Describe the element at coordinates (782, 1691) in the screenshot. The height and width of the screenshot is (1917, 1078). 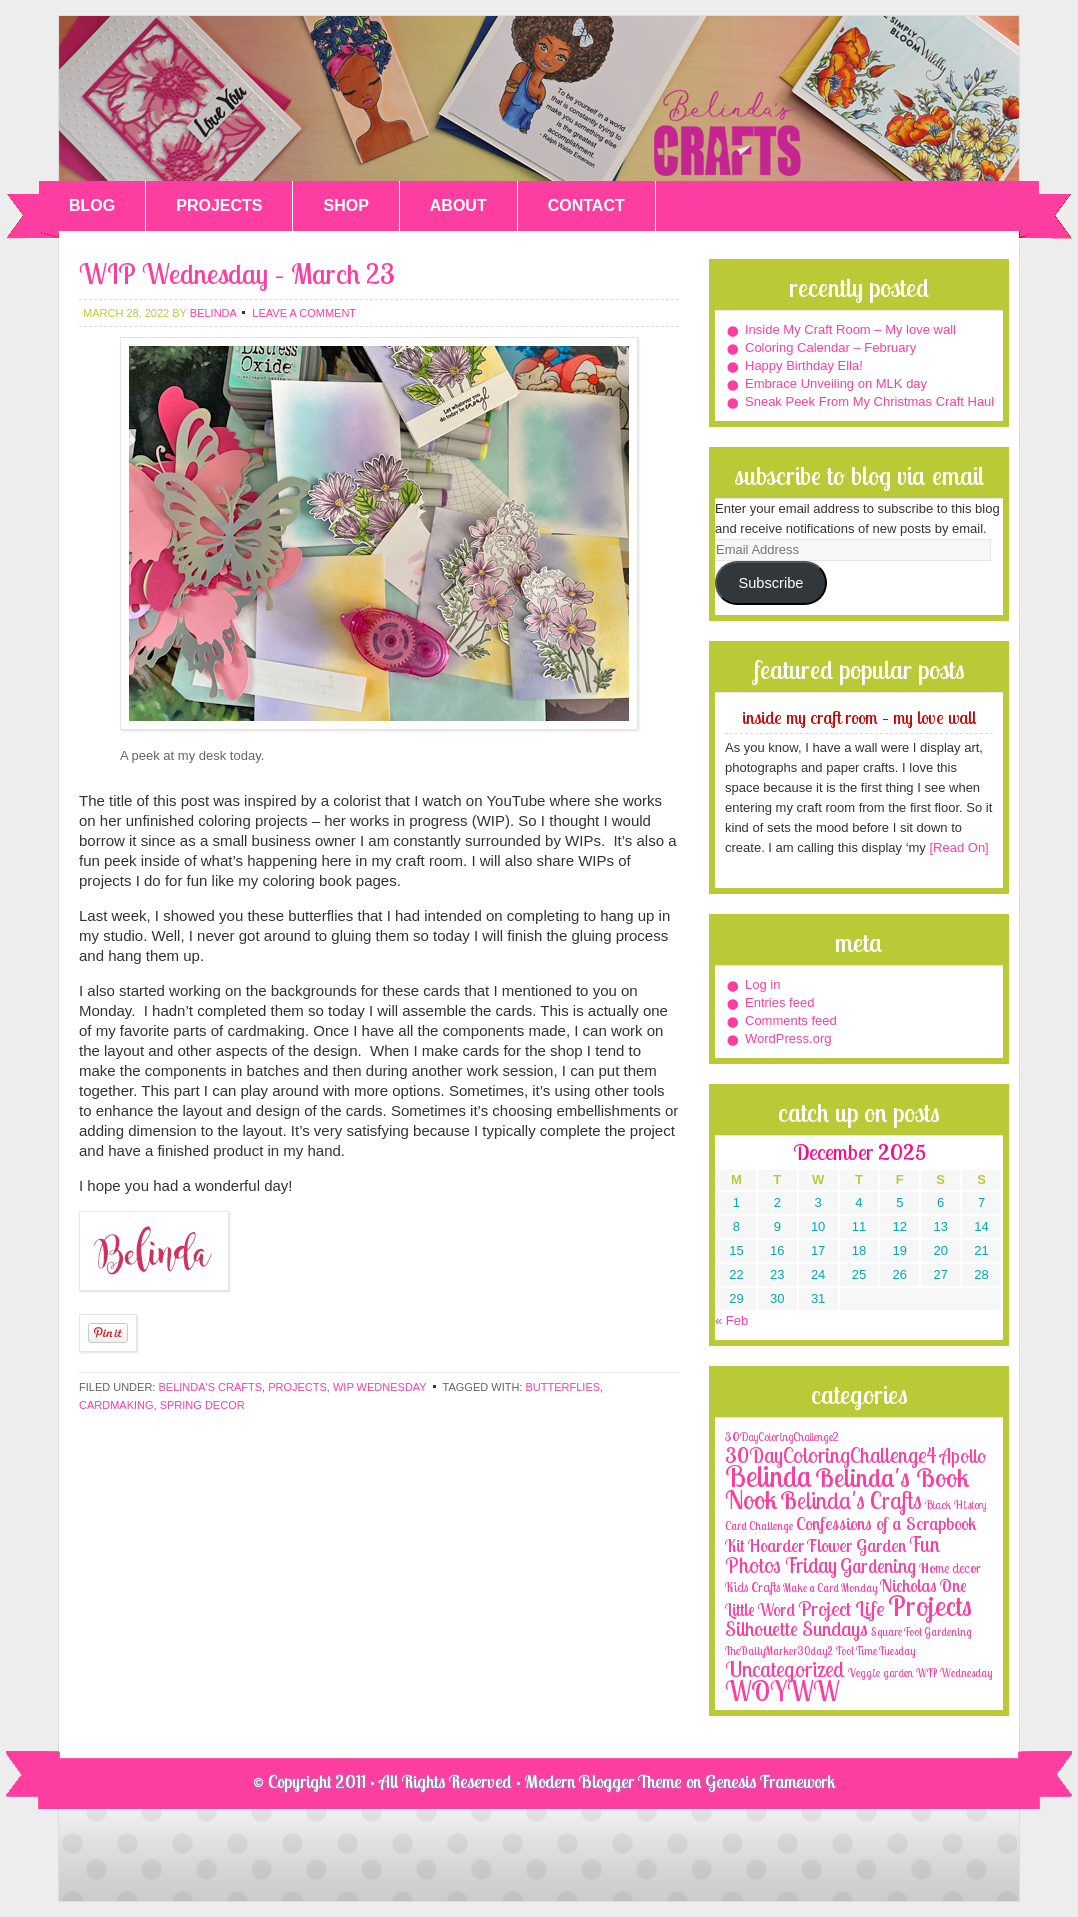
I see `WOYWW [WOYWW (143 items)]` at that location.